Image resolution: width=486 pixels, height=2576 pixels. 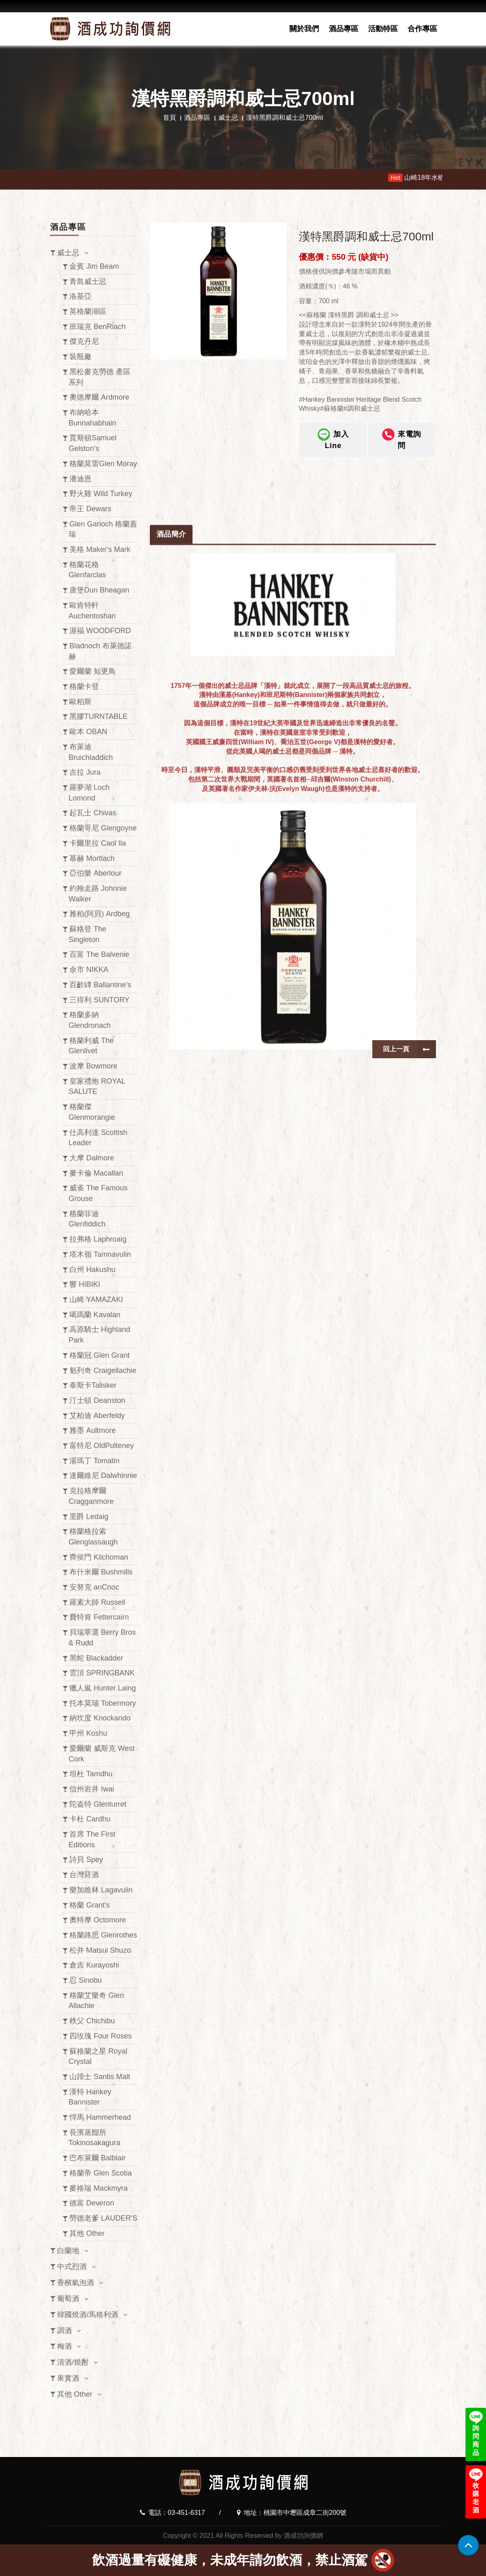 What do you see at coordinates (91, 1158) in the screenshot?
I see `大摩 Dalmore` at bounding box center [91, 1158].